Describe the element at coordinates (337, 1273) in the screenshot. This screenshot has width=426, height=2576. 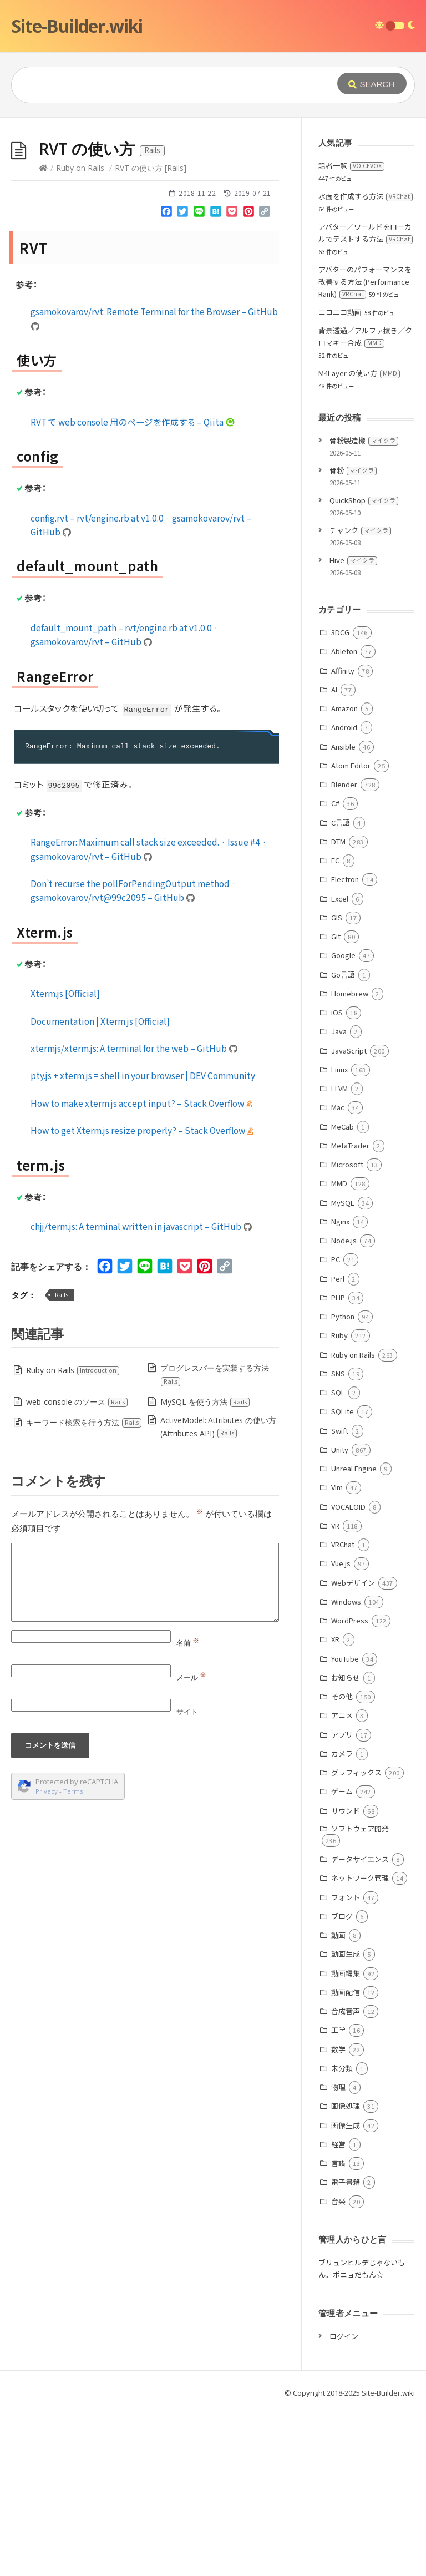
I see `Mac` at that location.